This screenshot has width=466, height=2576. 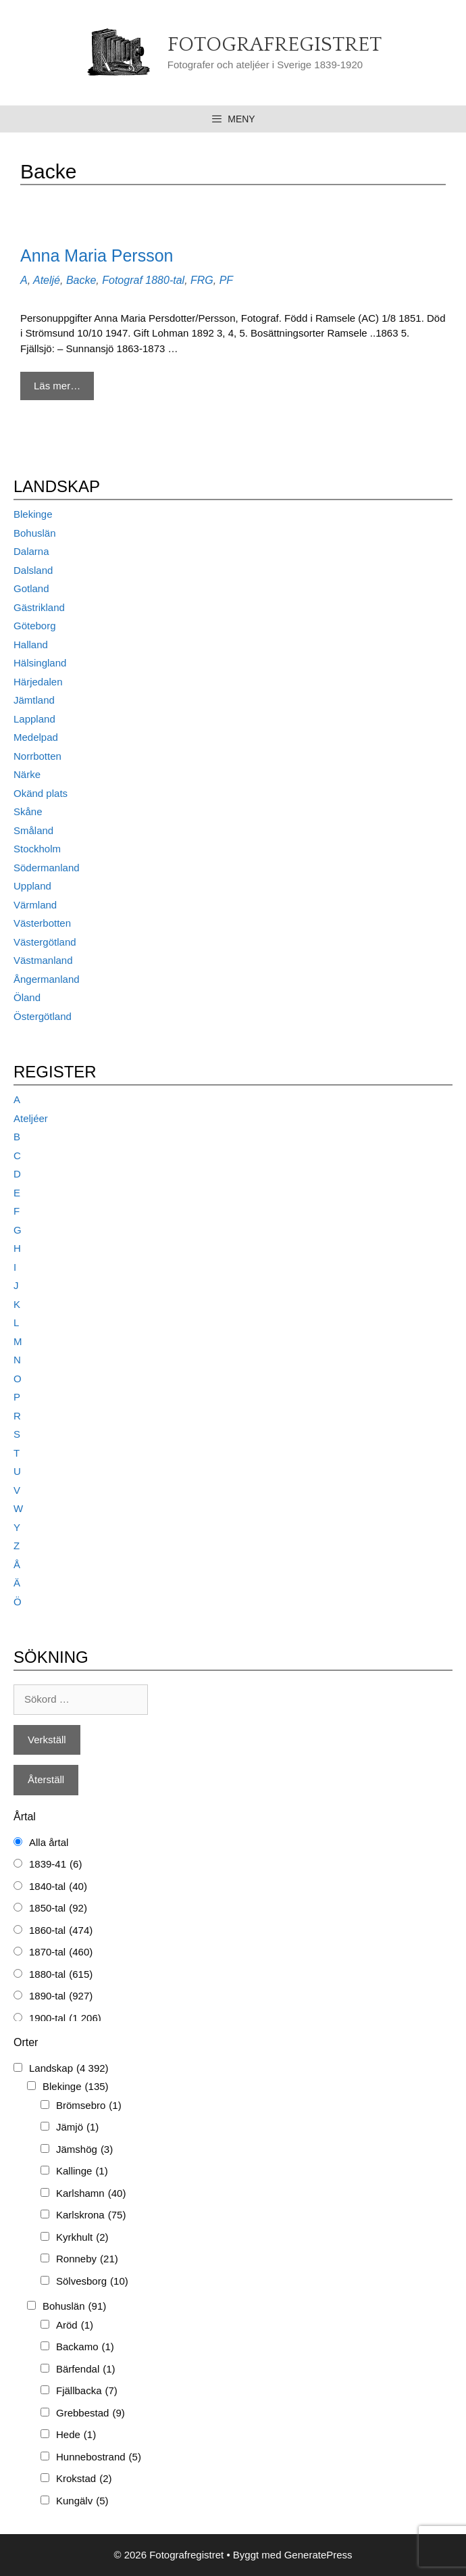 What do you see at coordinates (34, 719) in the screenshot?
I see `Lappland` at bounding box center [34, 719].